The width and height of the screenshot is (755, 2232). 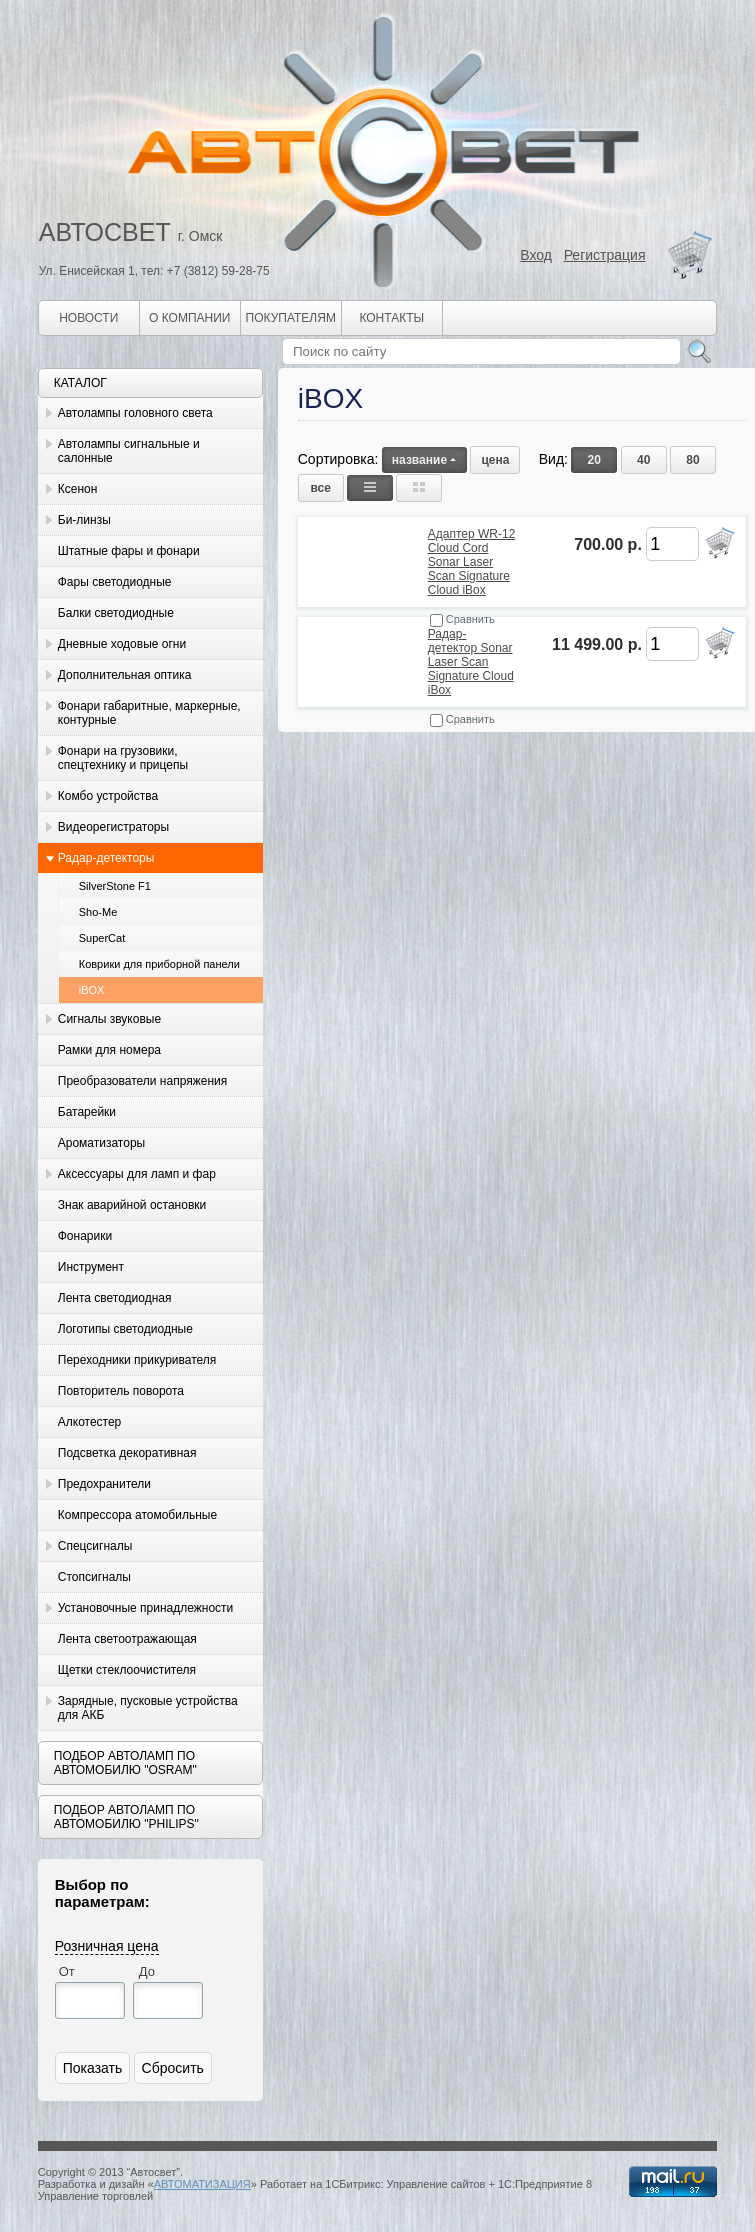 What do you see at coordinates (95, 1546) in the screenshot?
I see `Спецсигналы` at bounding box center [95, 1546].